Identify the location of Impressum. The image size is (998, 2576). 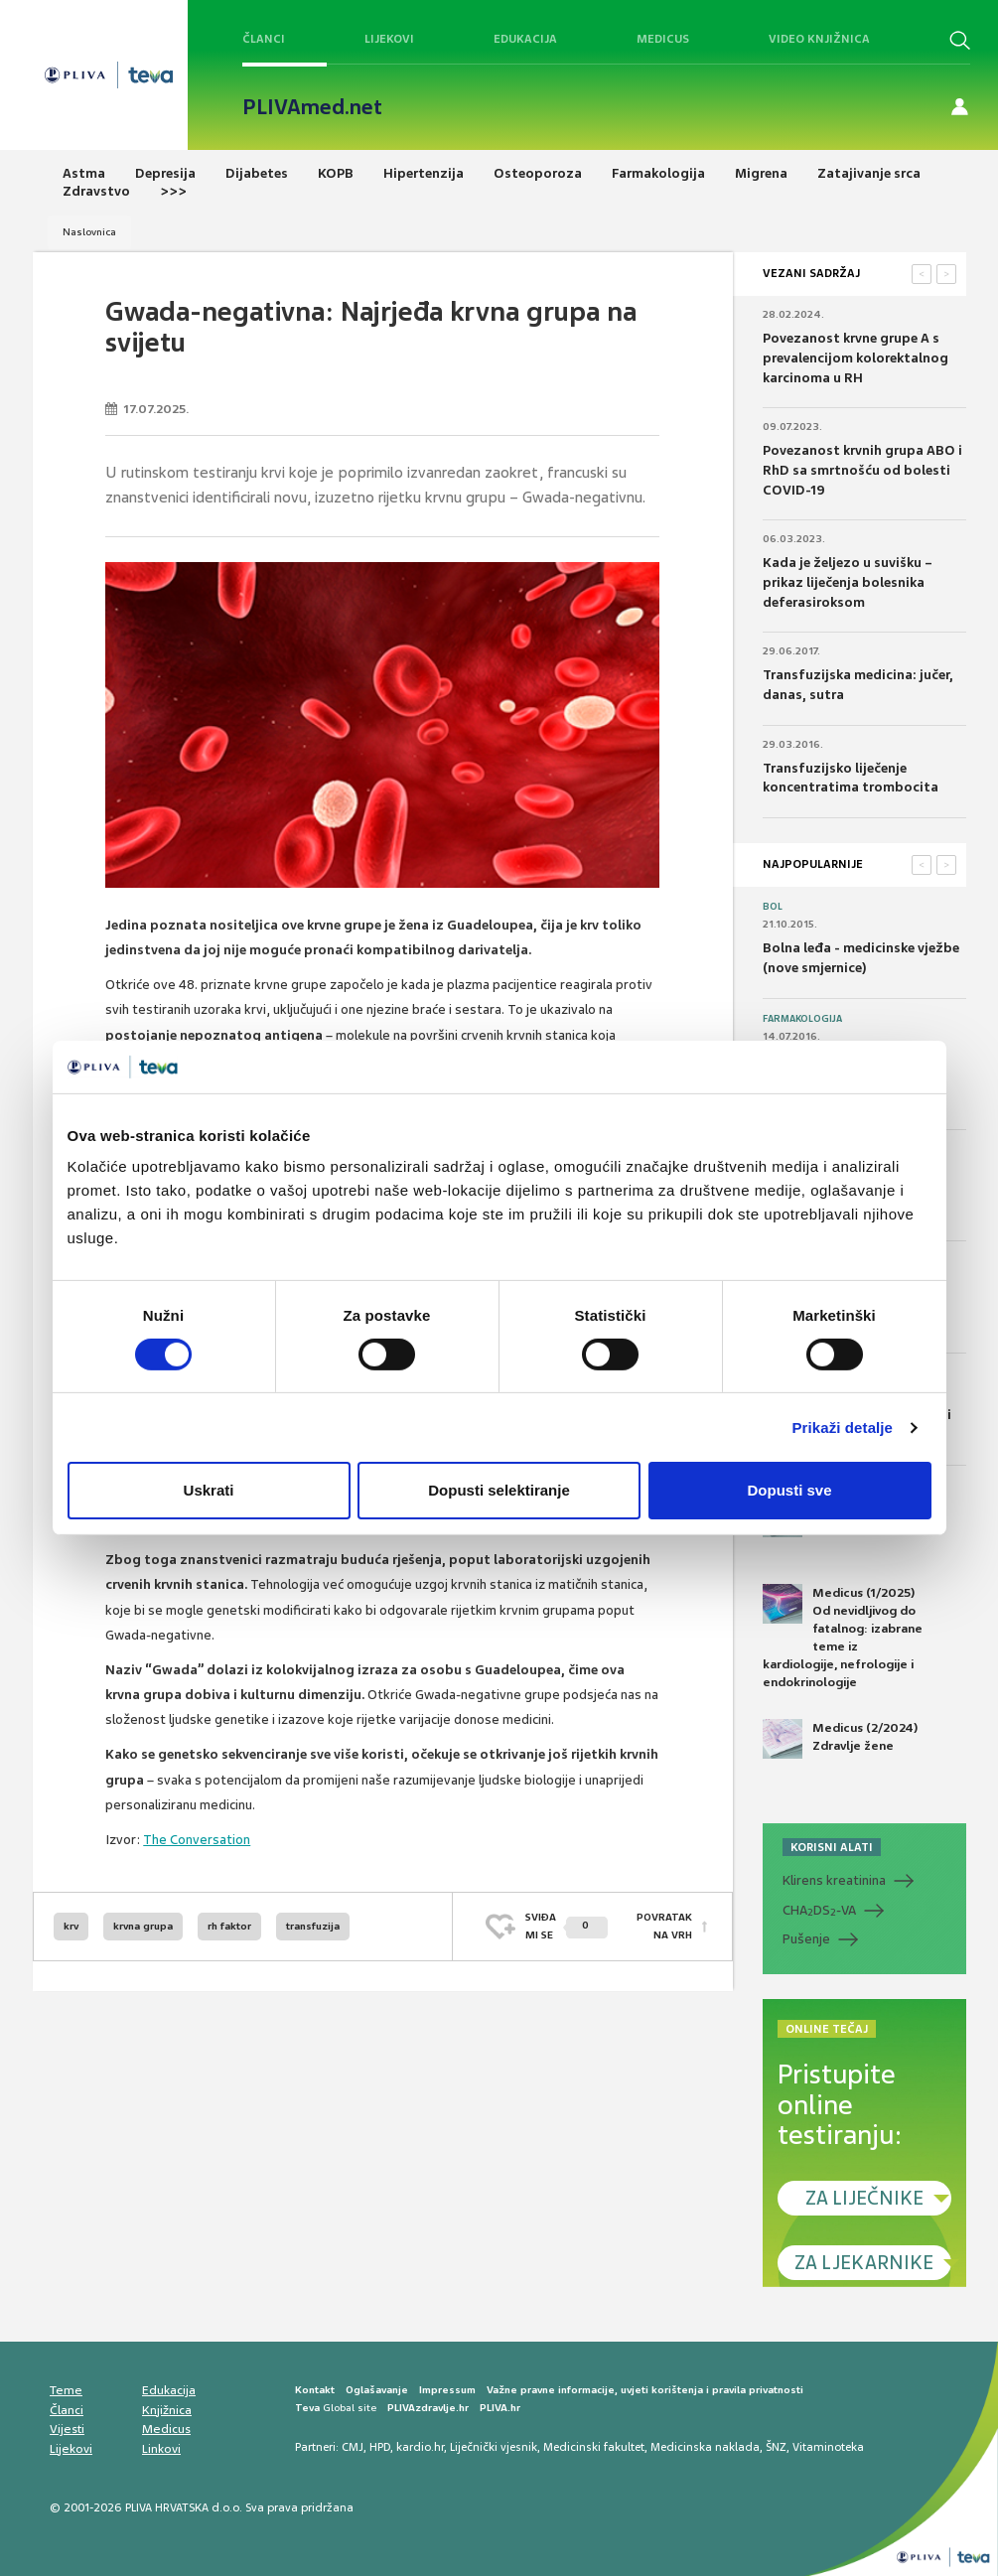
(447, 2389).